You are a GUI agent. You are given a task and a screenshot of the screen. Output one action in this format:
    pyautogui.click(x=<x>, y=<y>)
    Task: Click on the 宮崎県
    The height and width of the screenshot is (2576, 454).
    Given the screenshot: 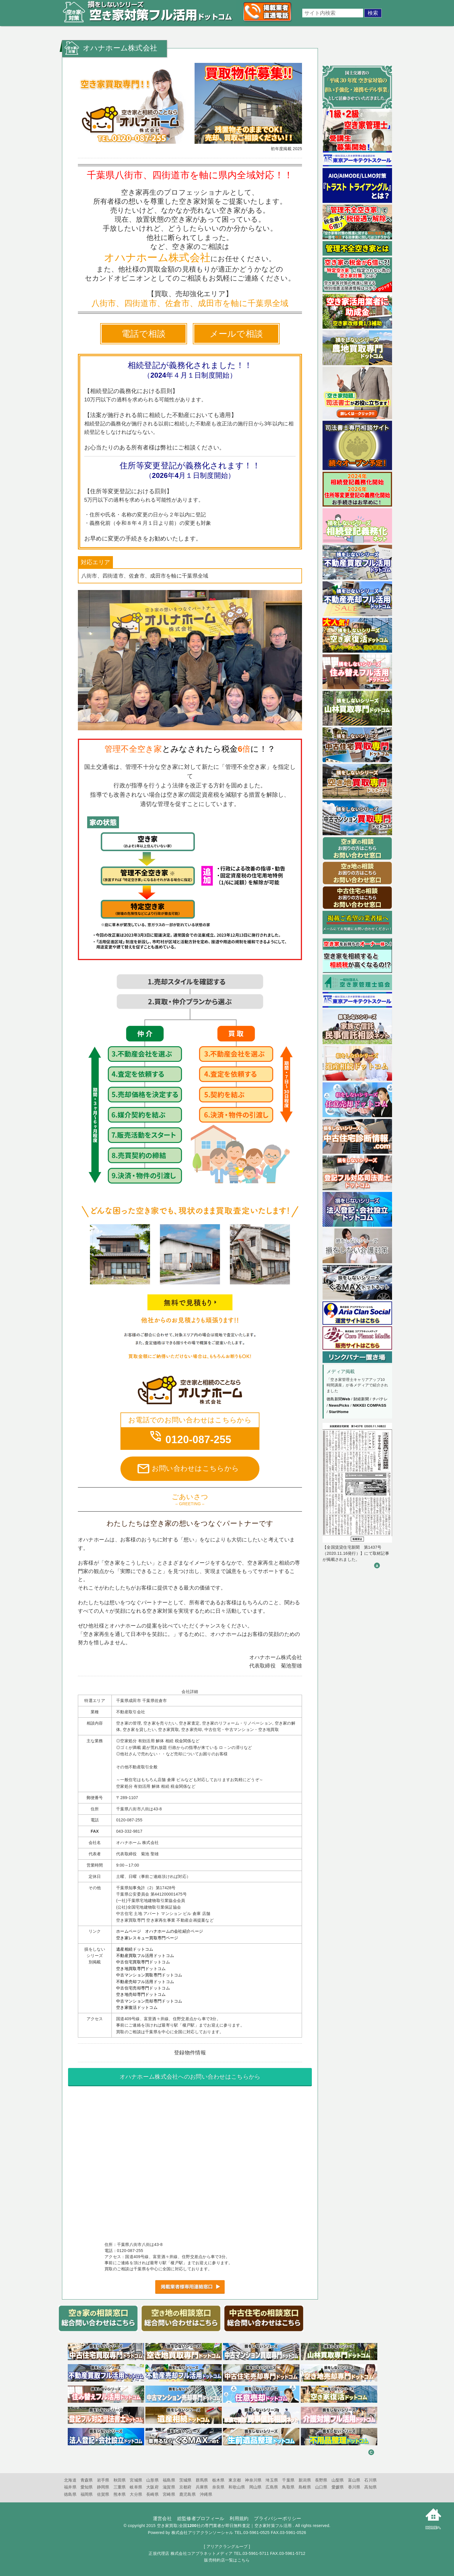 What is the action you would take?
    pyautogui.click(x=169, y=2494)
    